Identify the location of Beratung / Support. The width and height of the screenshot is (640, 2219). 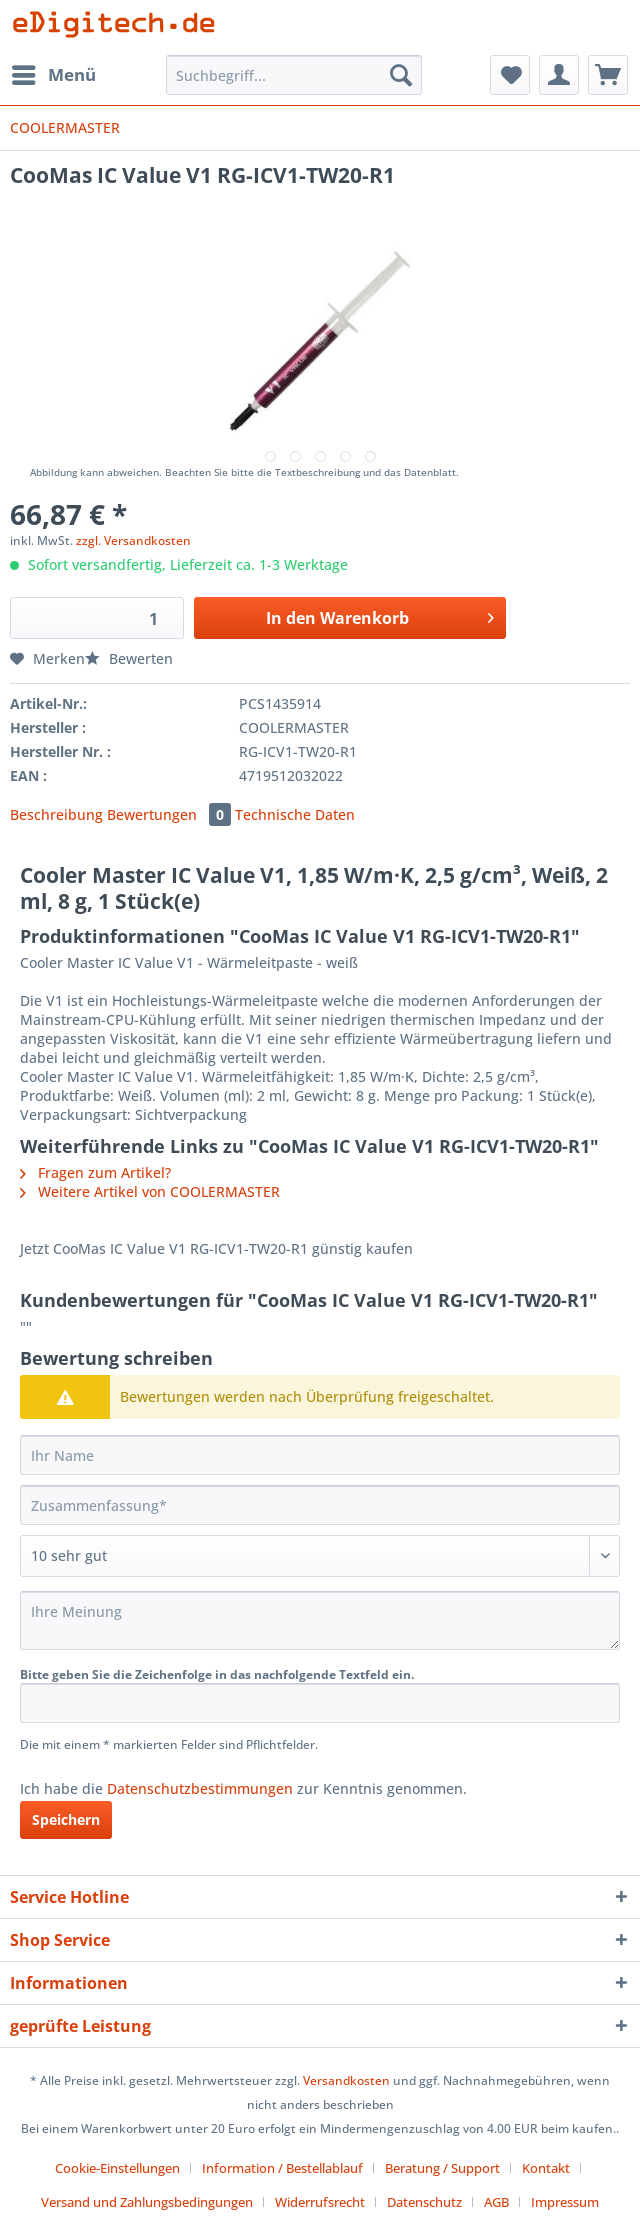
(442, 2168).